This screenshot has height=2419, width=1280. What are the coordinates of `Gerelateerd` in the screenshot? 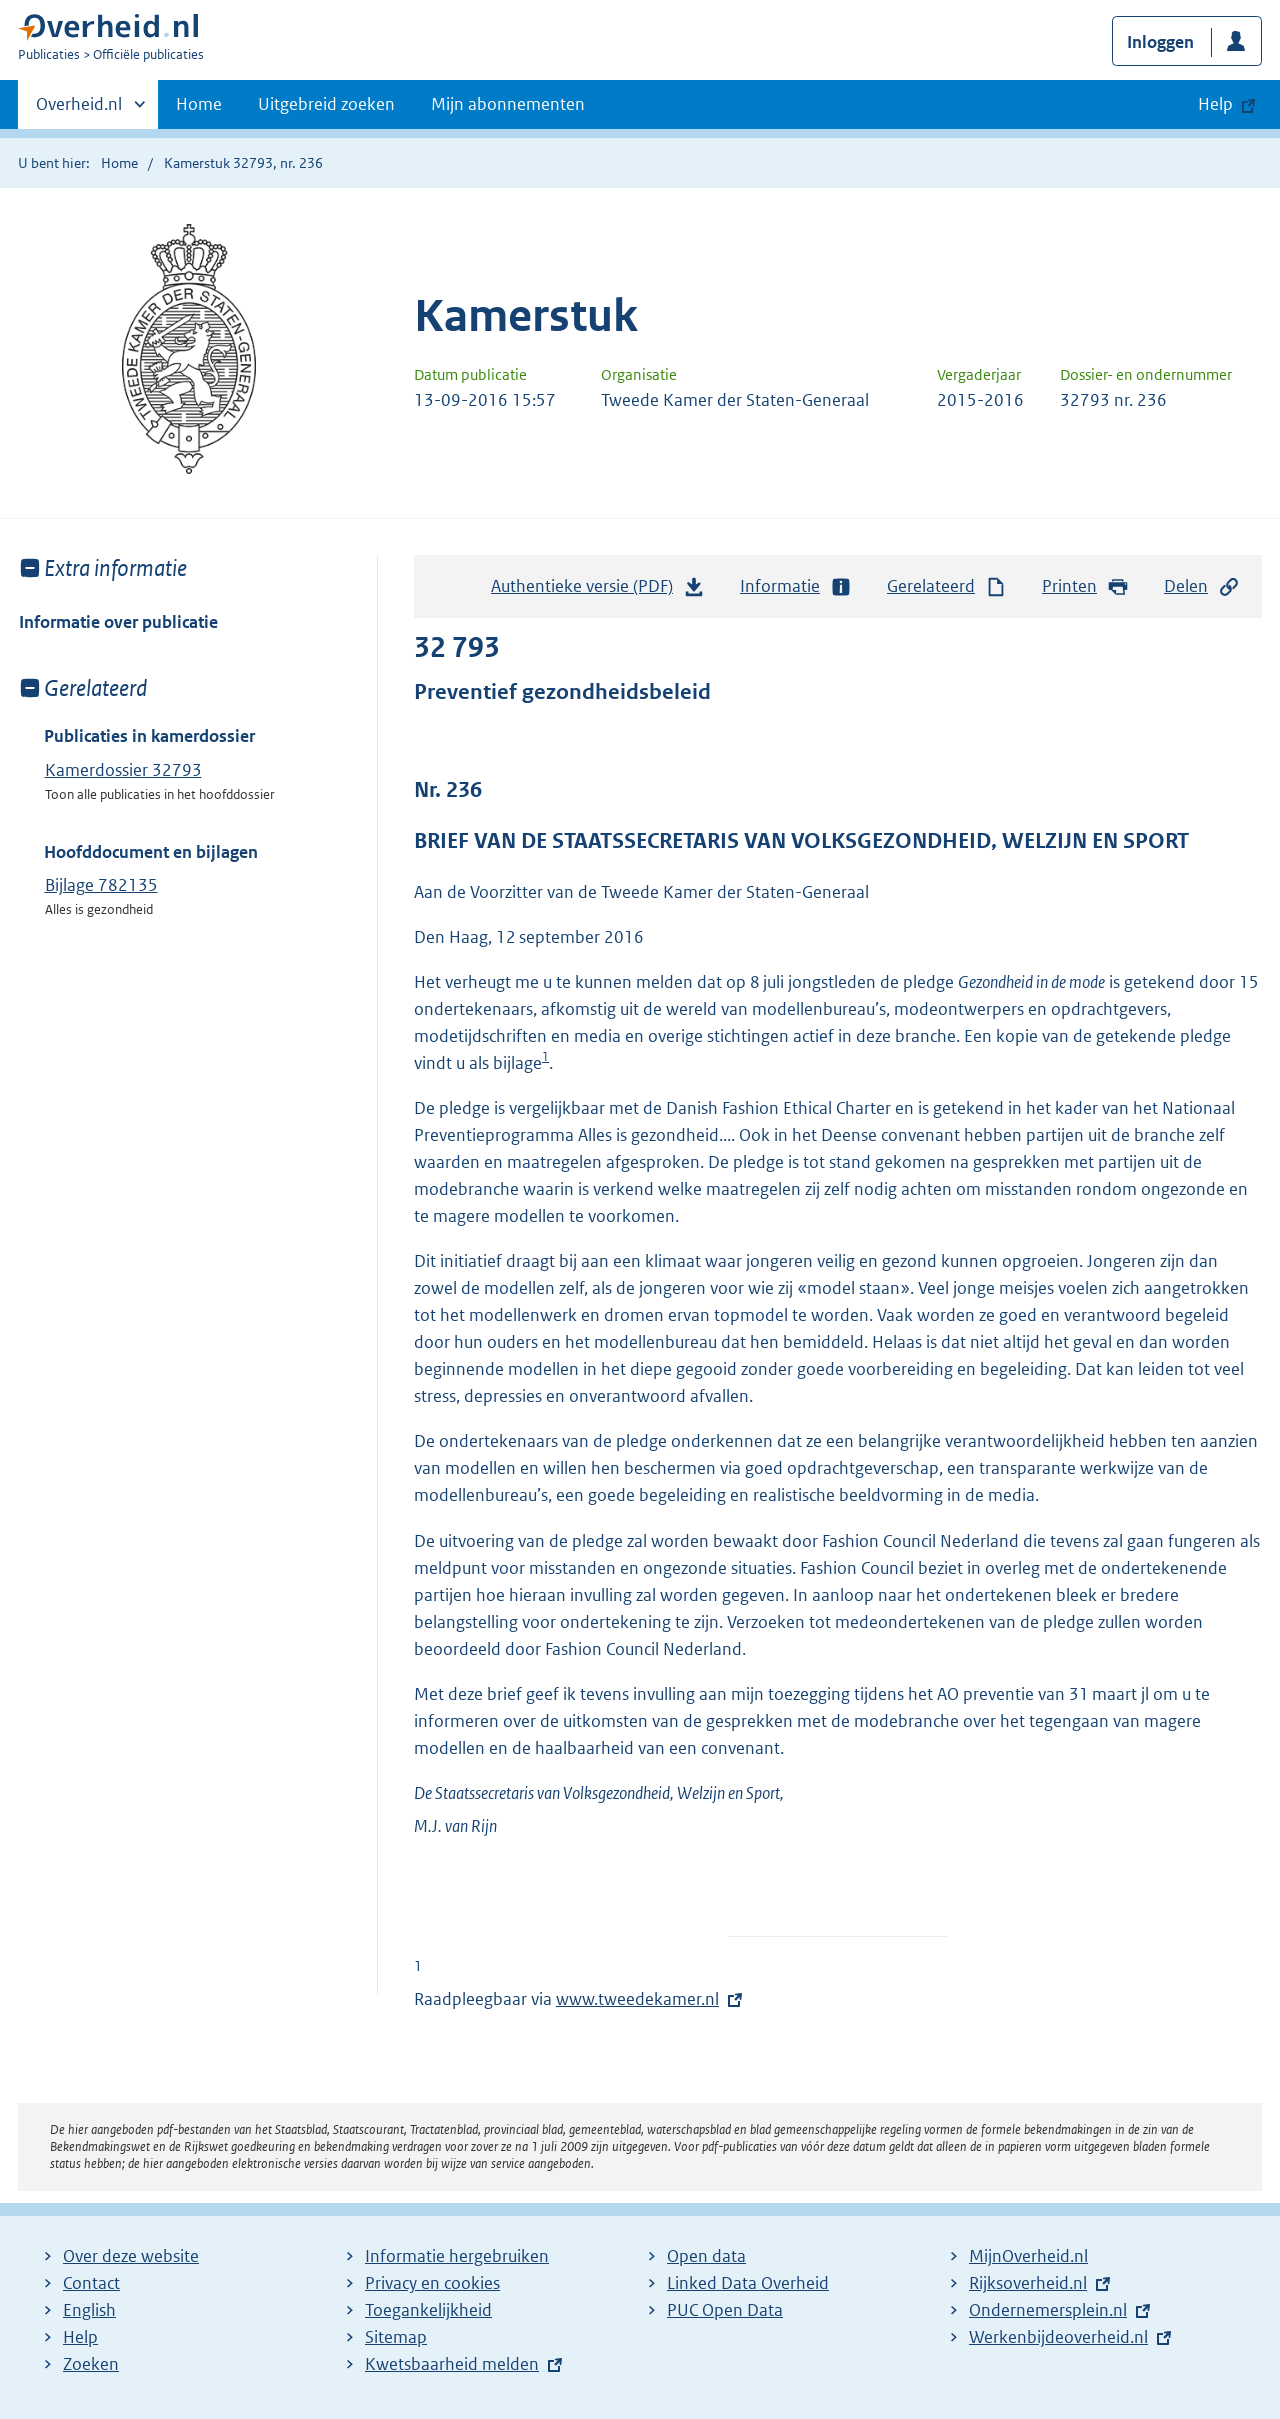 It's located at (947, 586).